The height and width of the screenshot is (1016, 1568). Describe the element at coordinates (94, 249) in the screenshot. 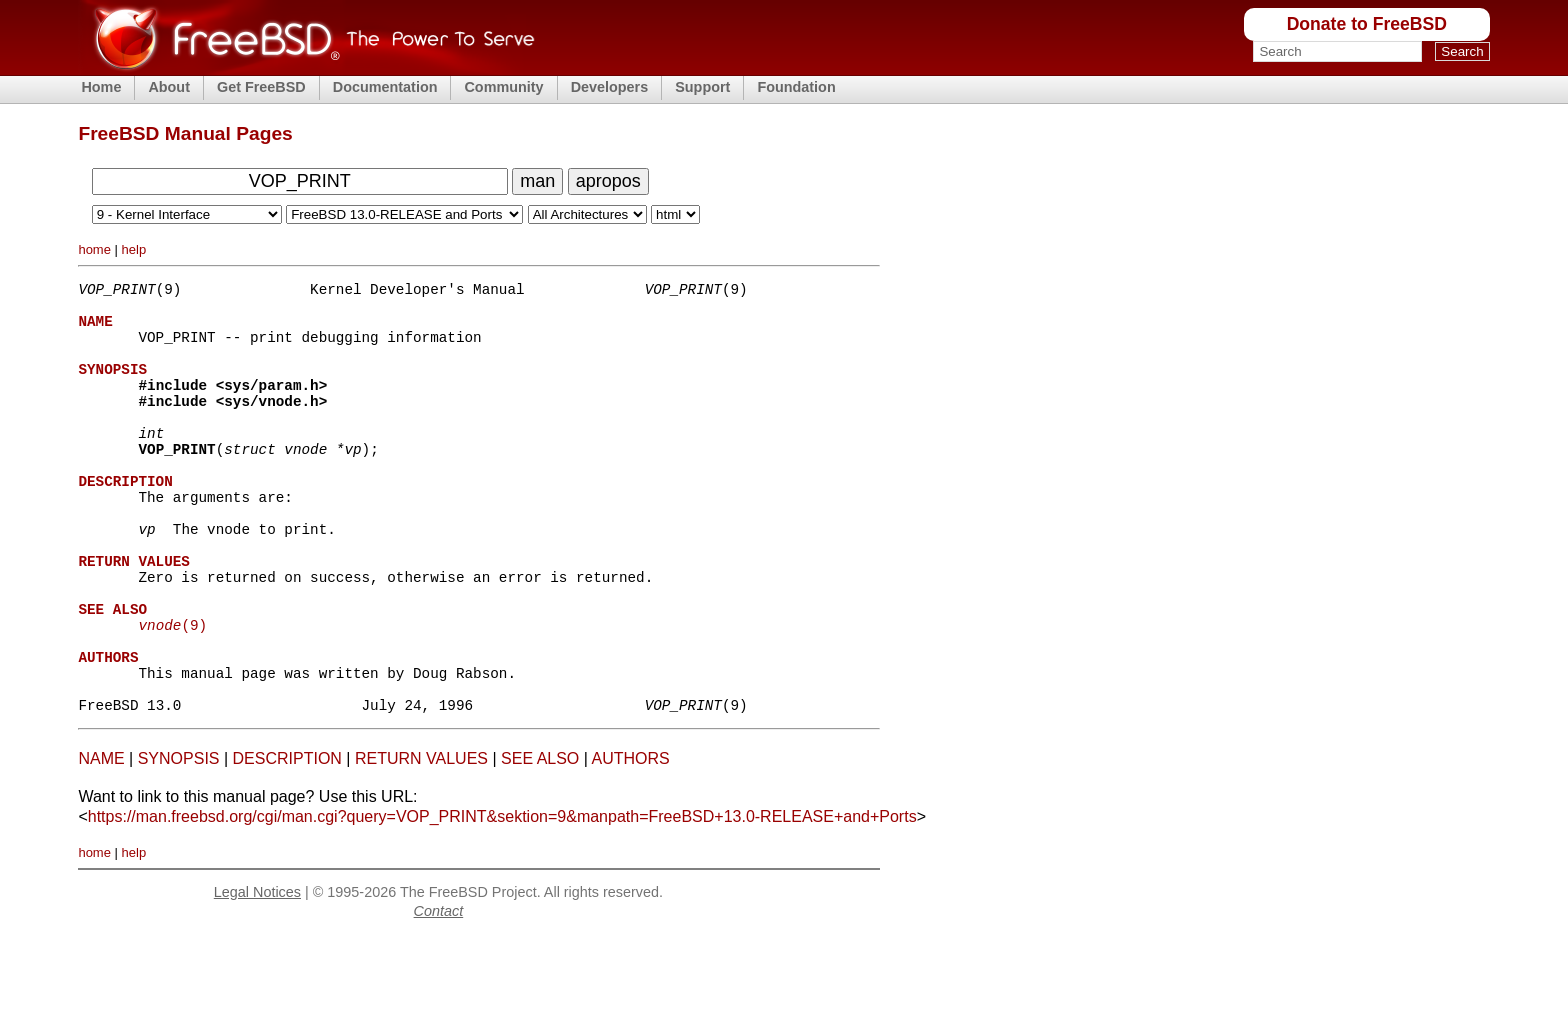

I see `home` at that location.